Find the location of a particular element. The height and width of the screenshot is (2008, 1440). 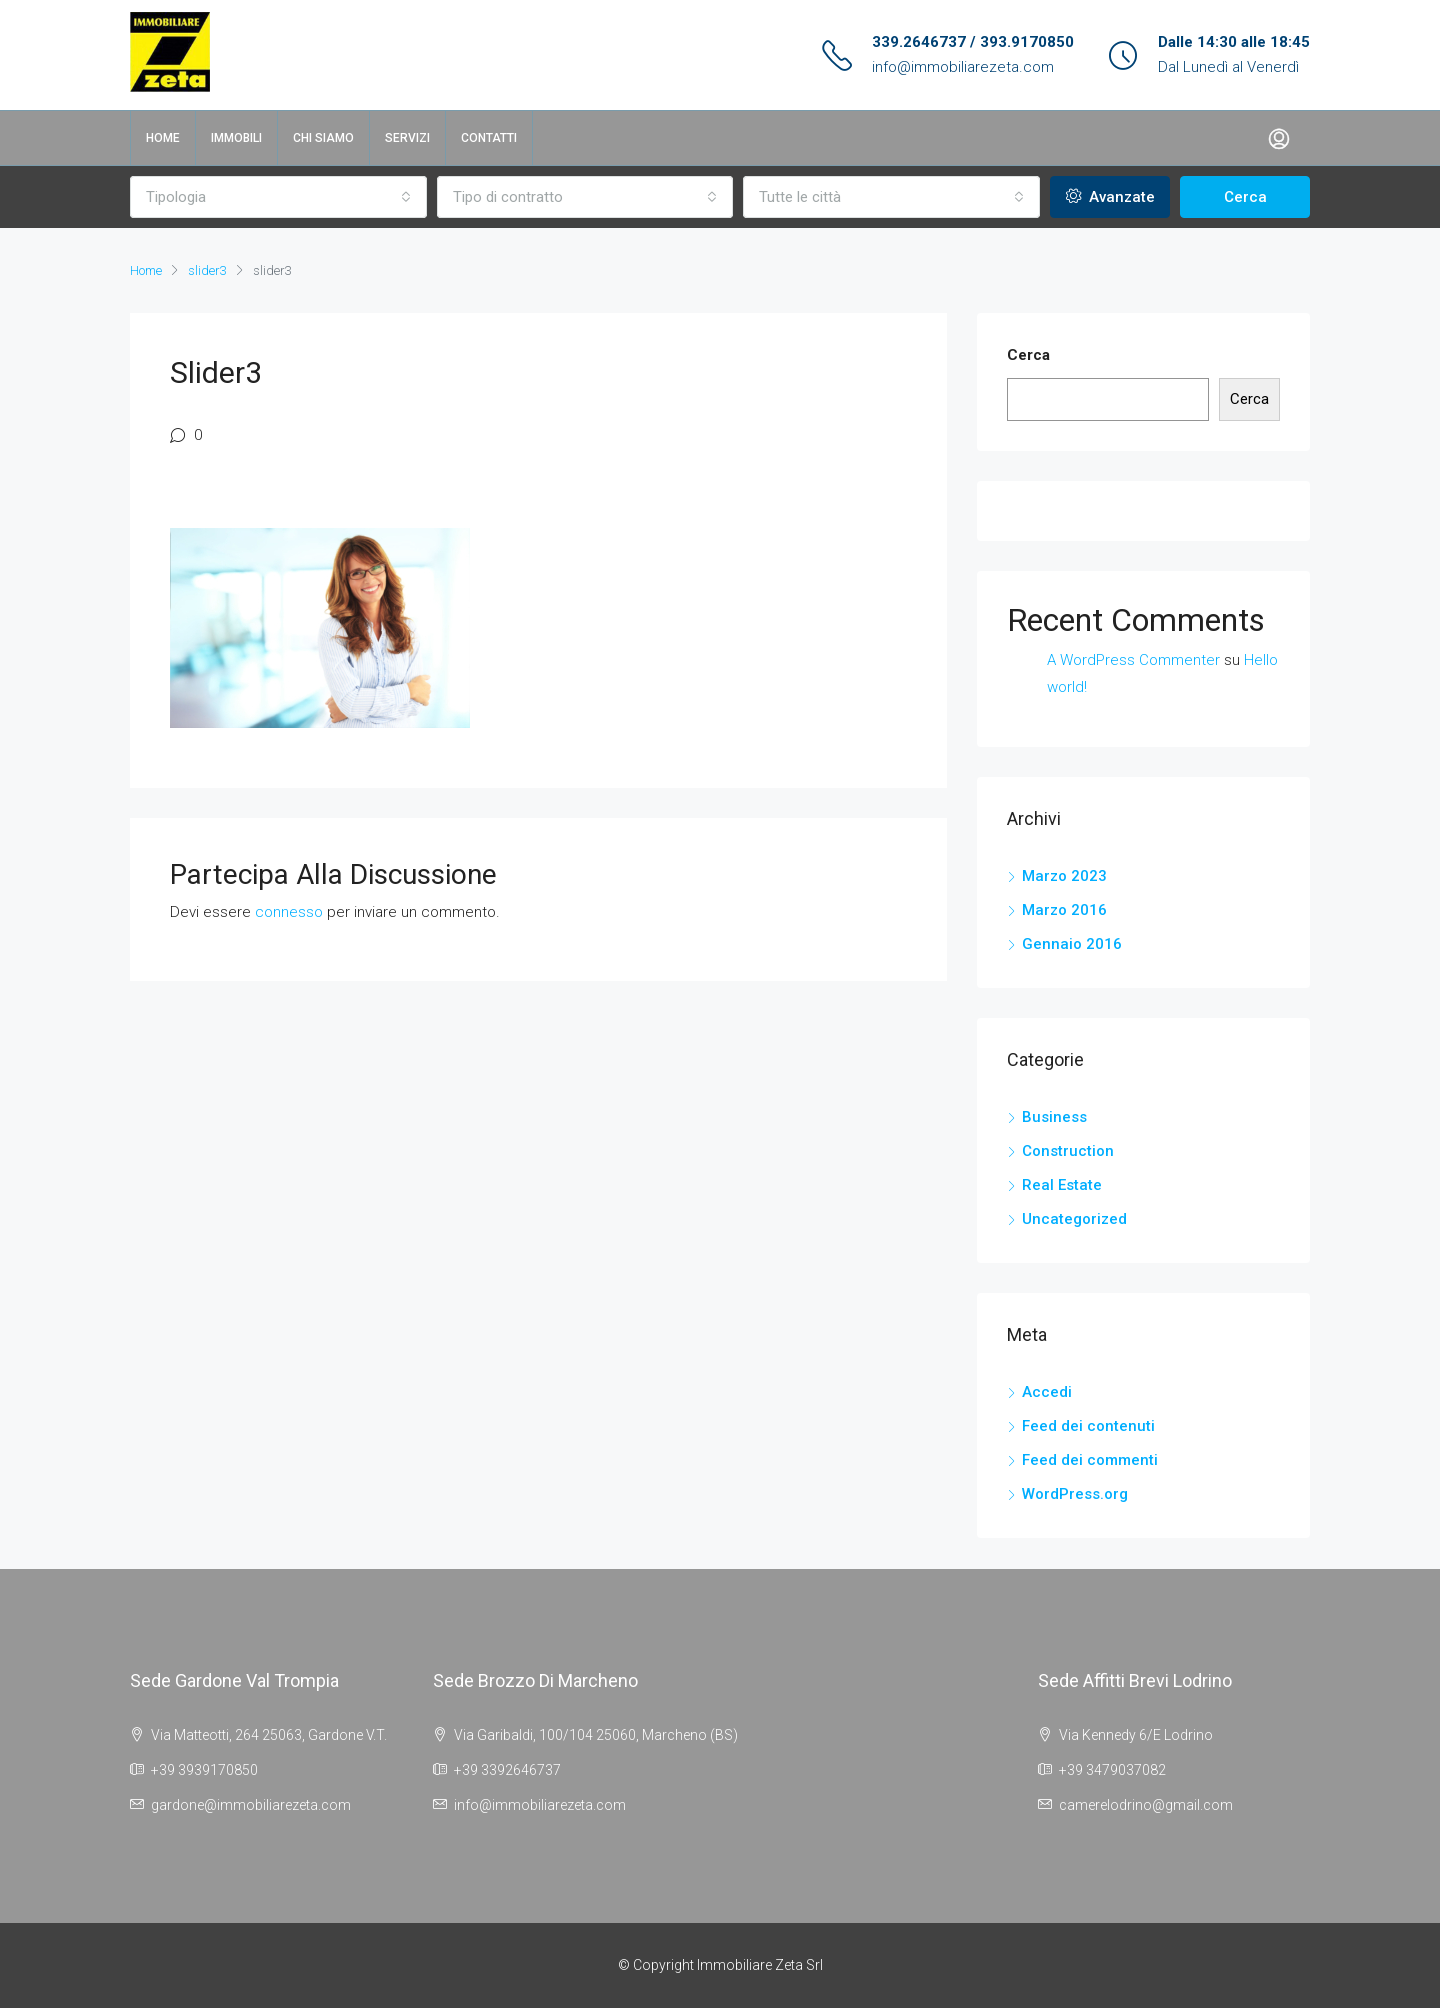

Real Estate is located at coordinates (1062, 1185).